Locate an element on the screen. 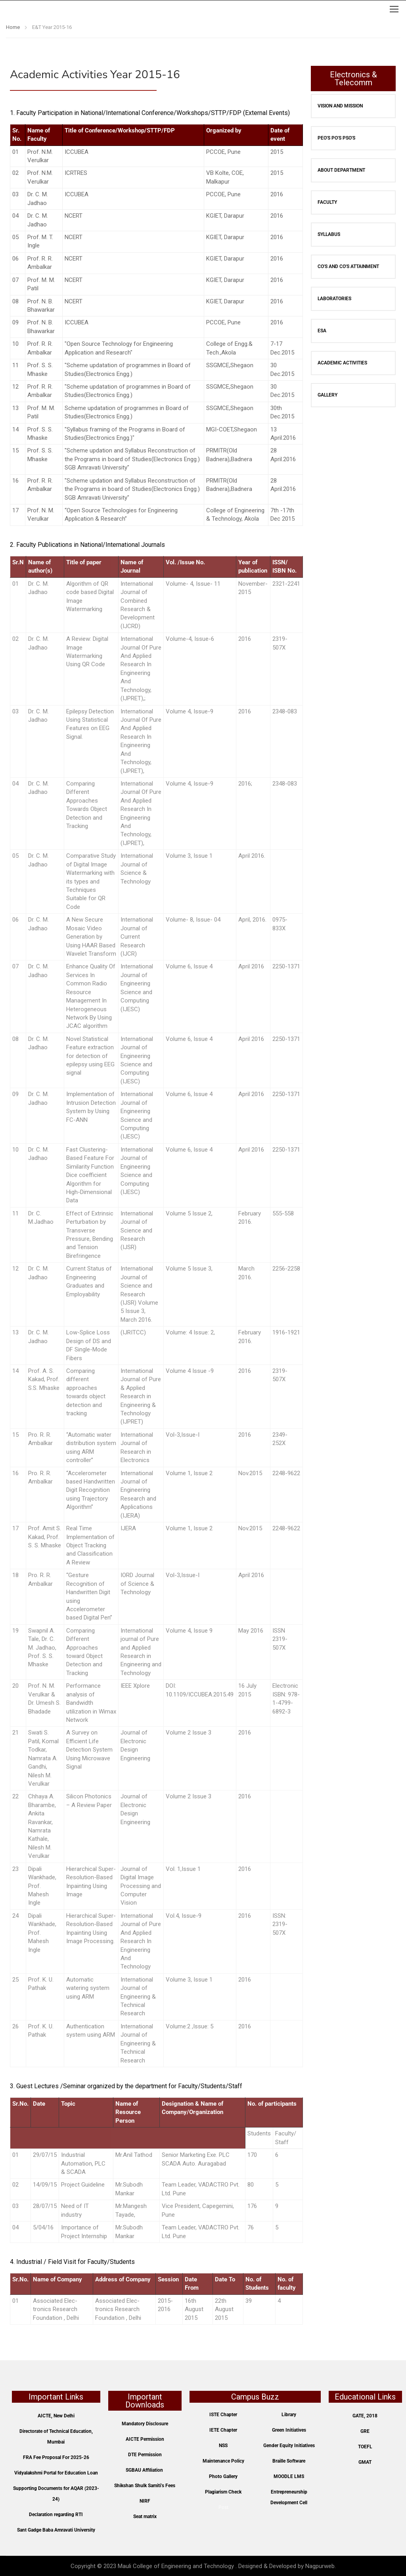 The image size is (406, 2576). ISTE Chapter is located at coordinates (223, 2414).